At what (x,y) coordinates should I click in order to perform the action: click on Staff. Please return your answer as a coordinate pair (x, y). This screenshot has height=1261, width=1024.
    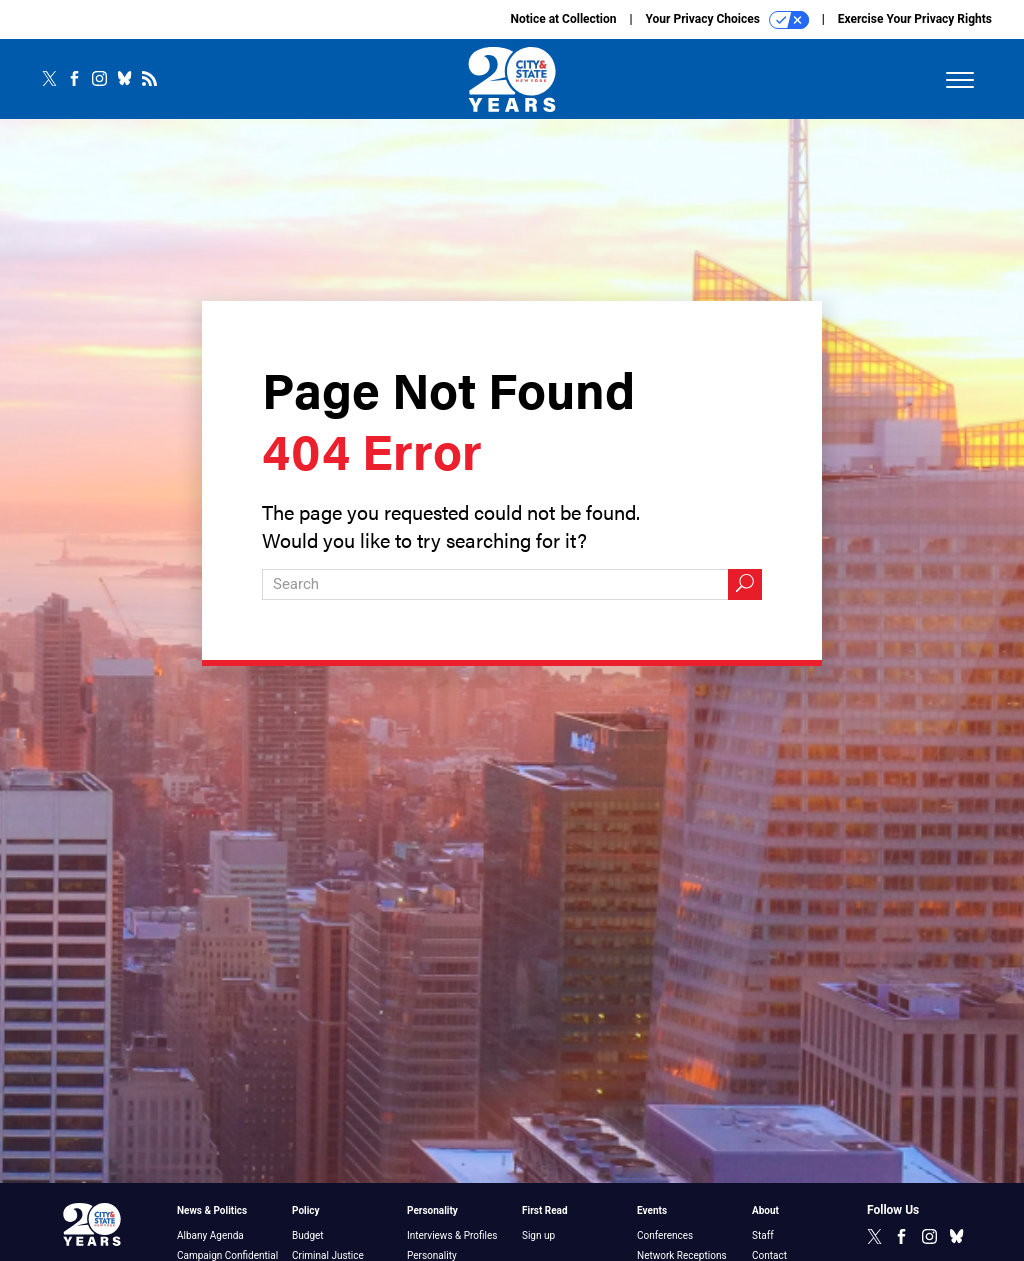
    Looking at the image, I should click on (763, 1235).